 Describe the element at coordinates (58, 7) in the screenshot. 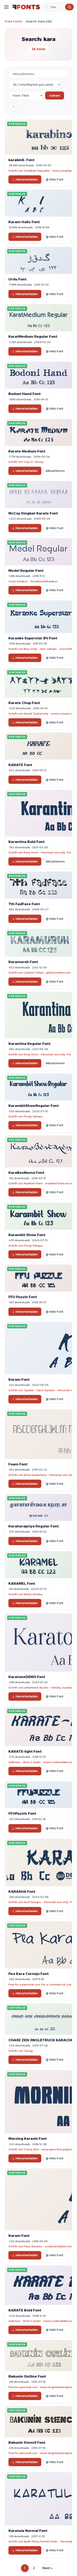

I see `[Herunterladen]` at that location.